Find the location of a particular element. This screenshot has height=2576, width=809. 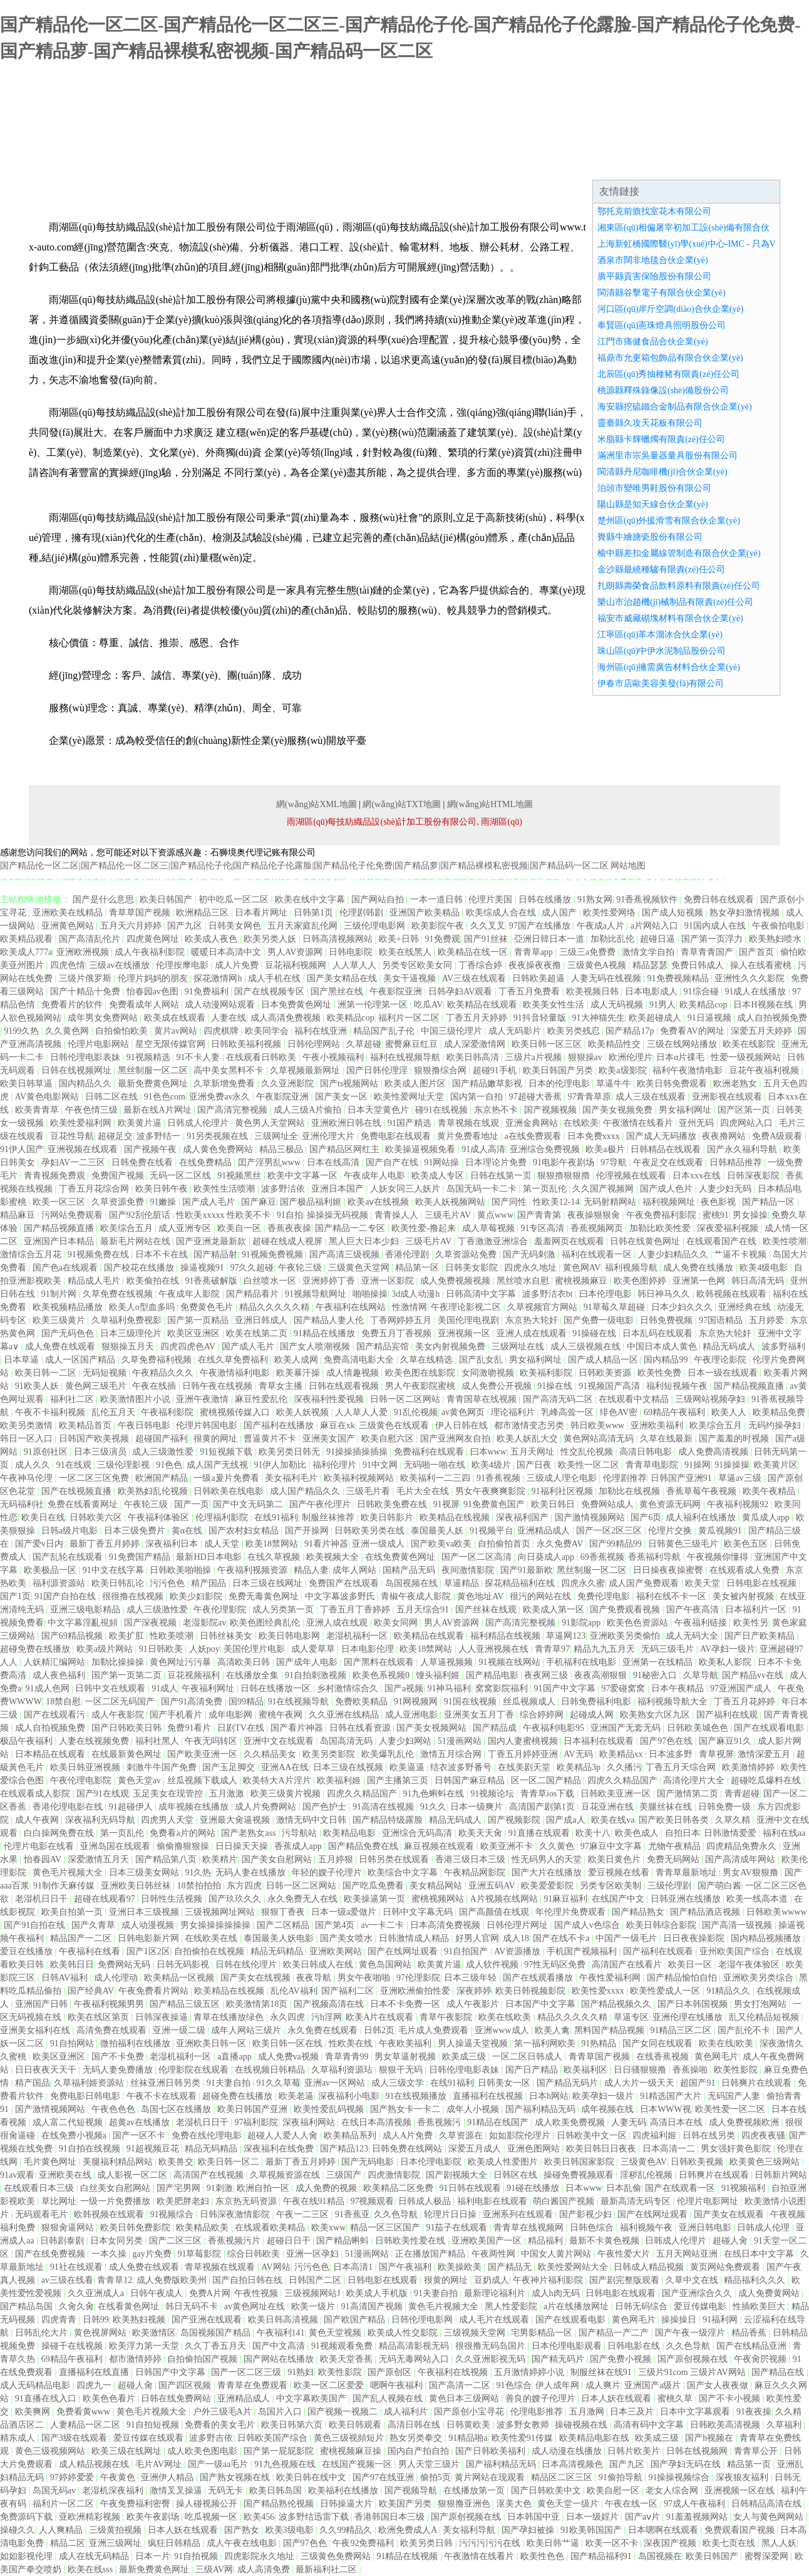

午夜精品久久久 is located at coordinates (164, 1373).